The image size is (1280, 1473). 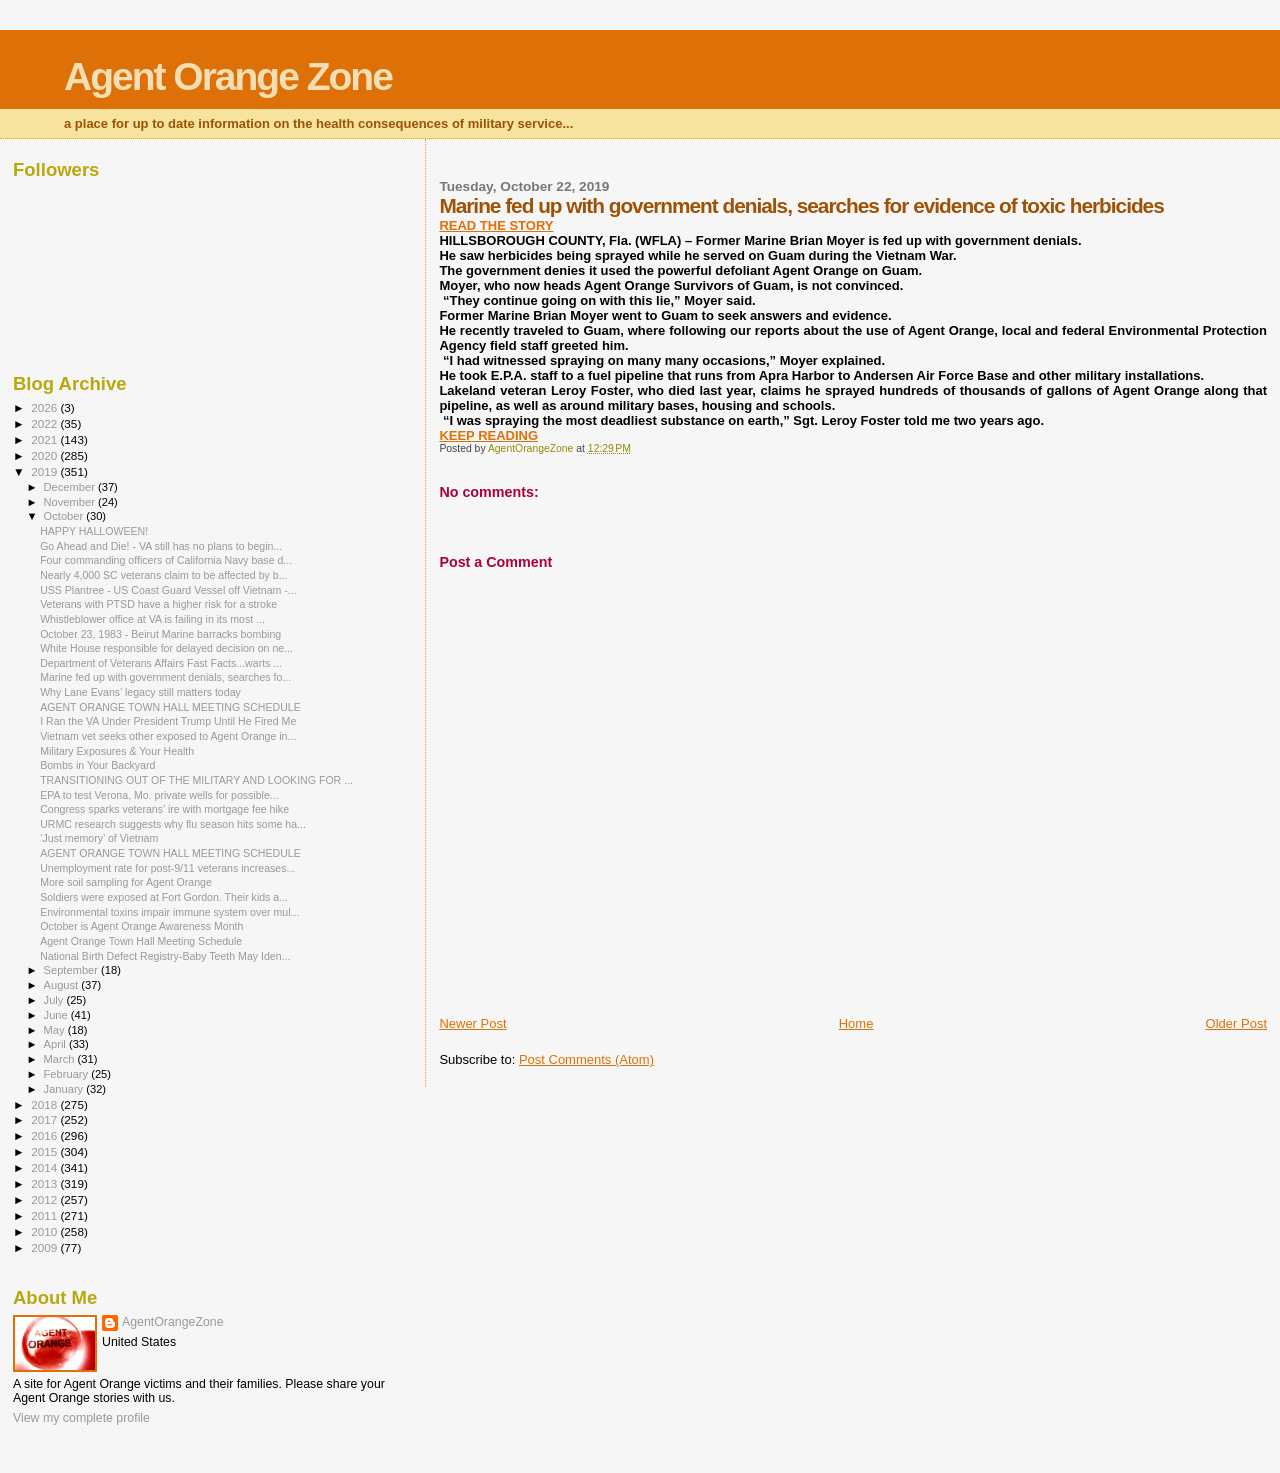 What do you see at coordinates (141, 926) in the screenshot?
I see `October is Agent Orange Awareness Month` at bounding box center [141, 926].